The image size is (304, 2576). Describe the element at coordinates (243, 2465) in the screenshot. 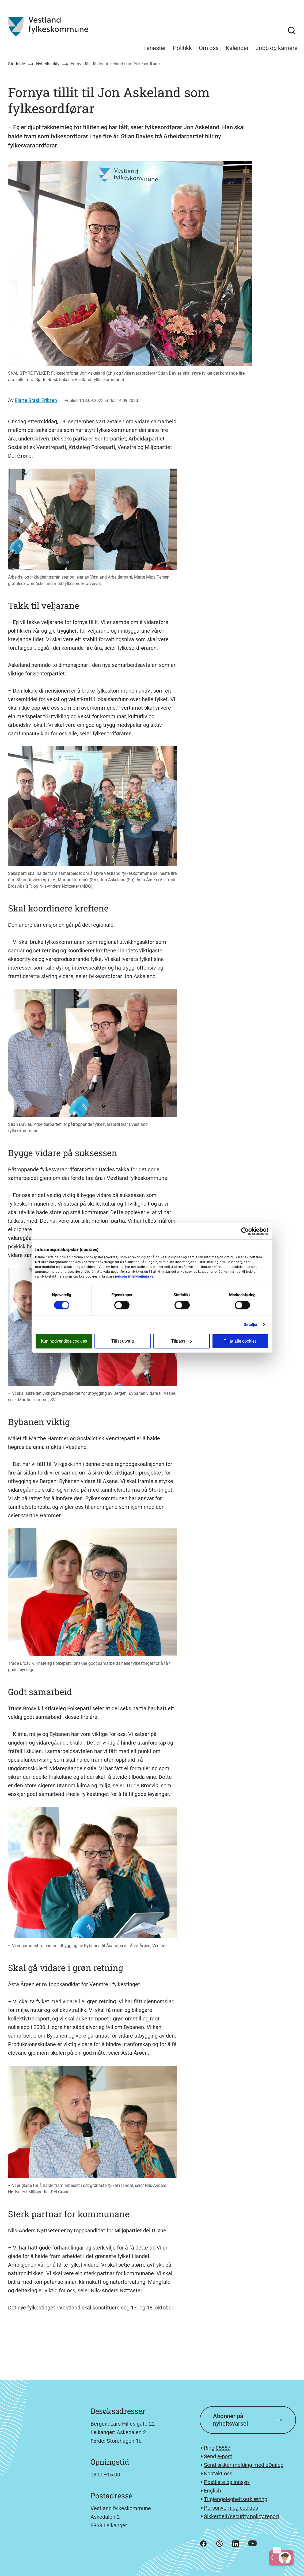

I see `Send sikker melding med eDialog` at that location.